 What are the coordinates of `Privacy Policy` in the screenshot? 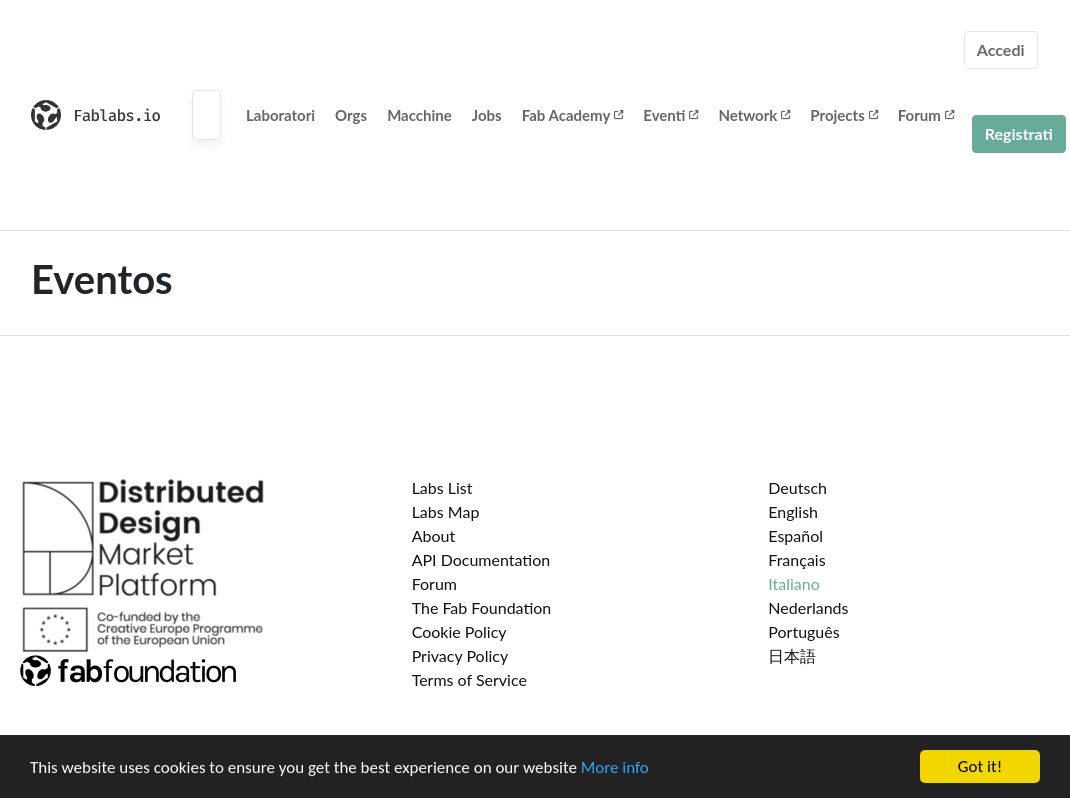 It's located at (460, 655).